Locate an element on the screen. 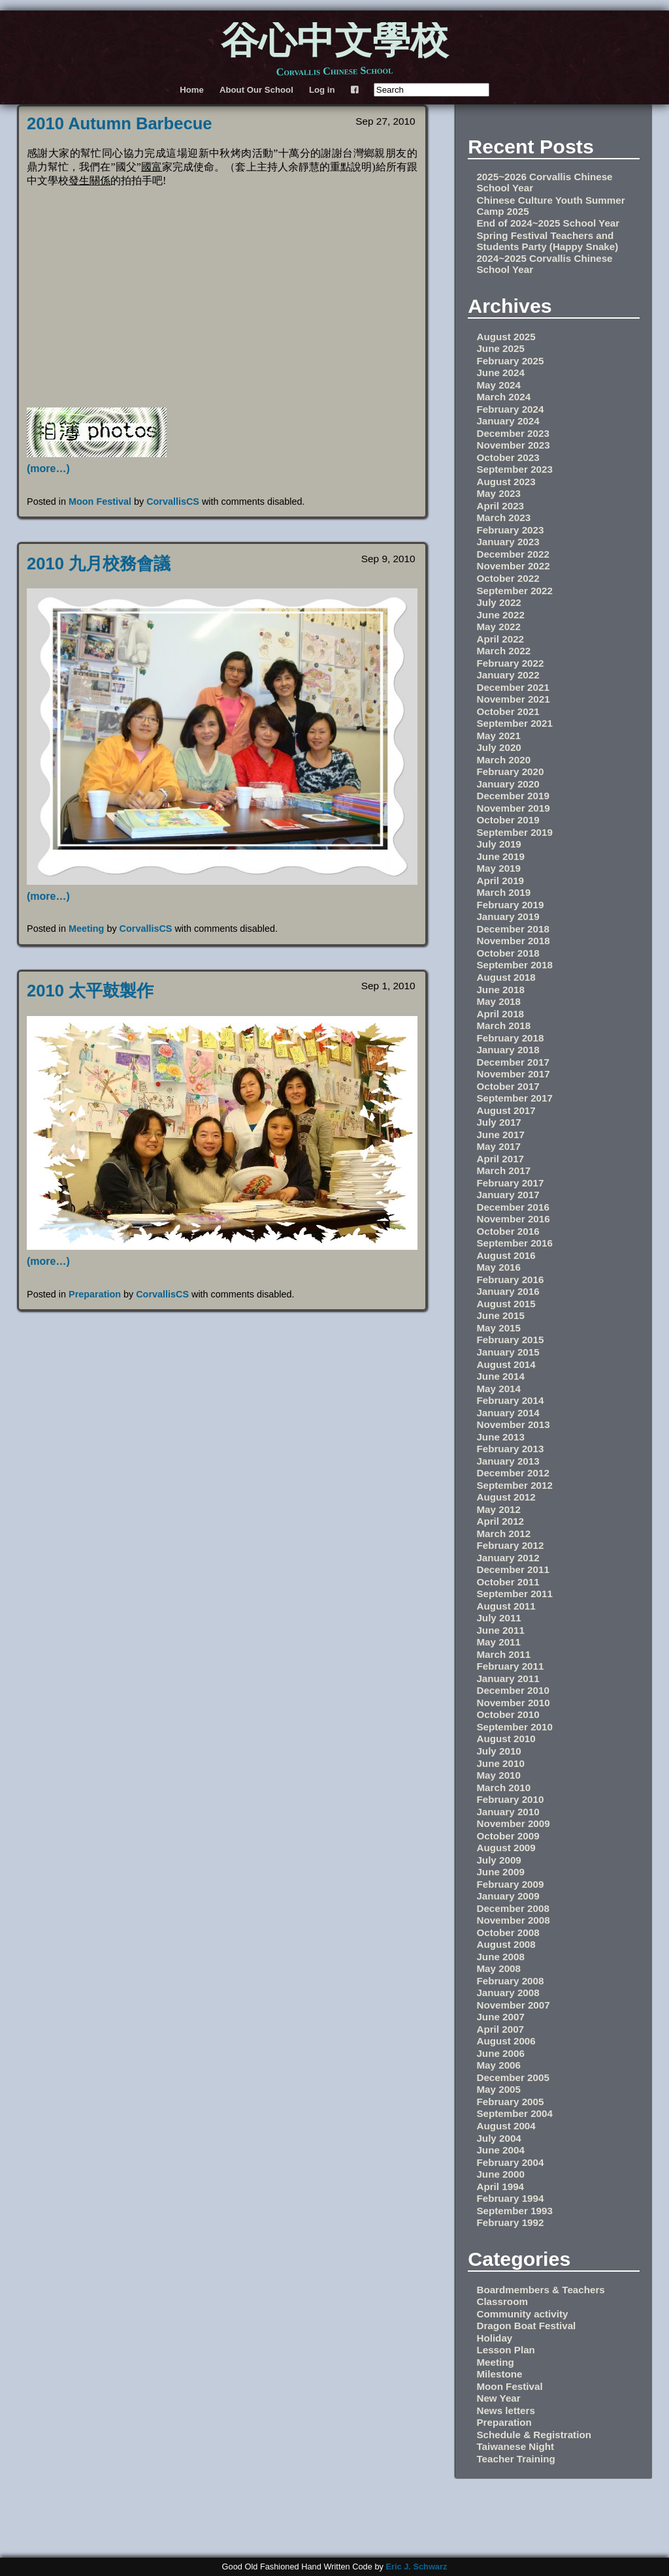  September 2019 is located at coordinates (514, 832).